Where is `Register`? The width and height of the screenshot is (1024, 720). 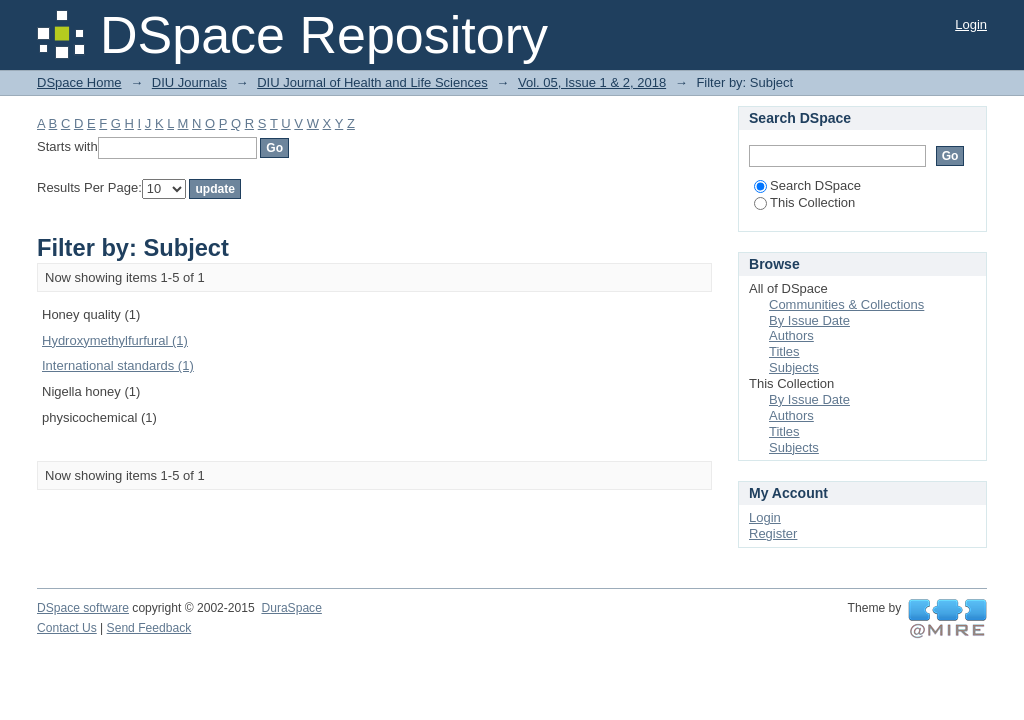
Register is located at coordinates (773, 533).